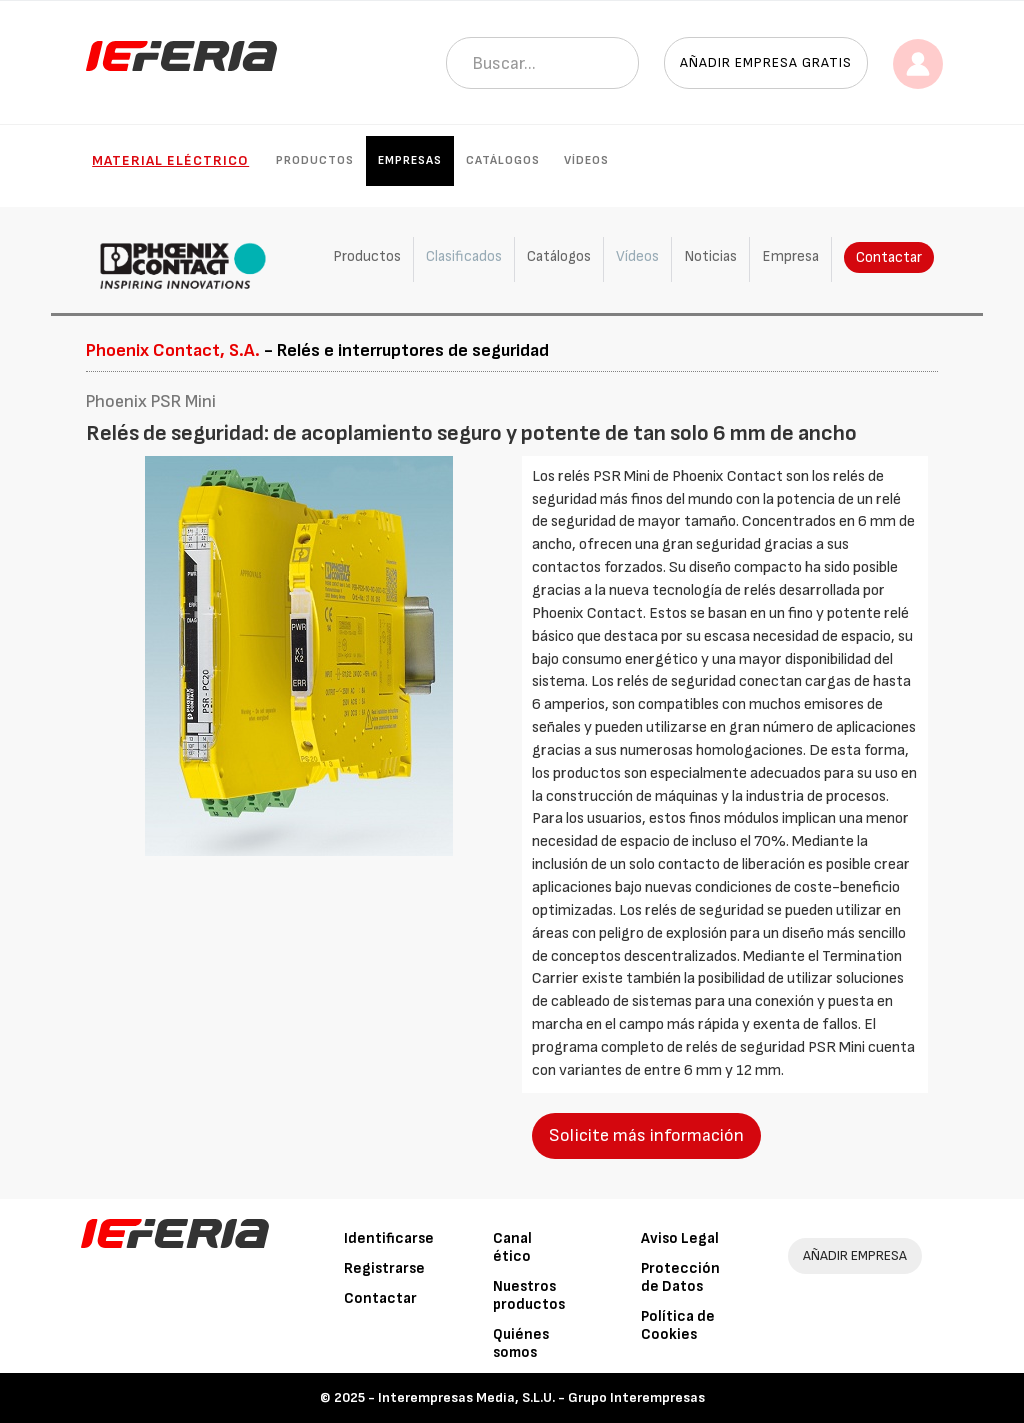 This screenshot has height=1423, width=1024. What do you see at coordinates (529, 1295) in the screenshot?
I see `Nuestros productos` at bounding box center [529, 1295].